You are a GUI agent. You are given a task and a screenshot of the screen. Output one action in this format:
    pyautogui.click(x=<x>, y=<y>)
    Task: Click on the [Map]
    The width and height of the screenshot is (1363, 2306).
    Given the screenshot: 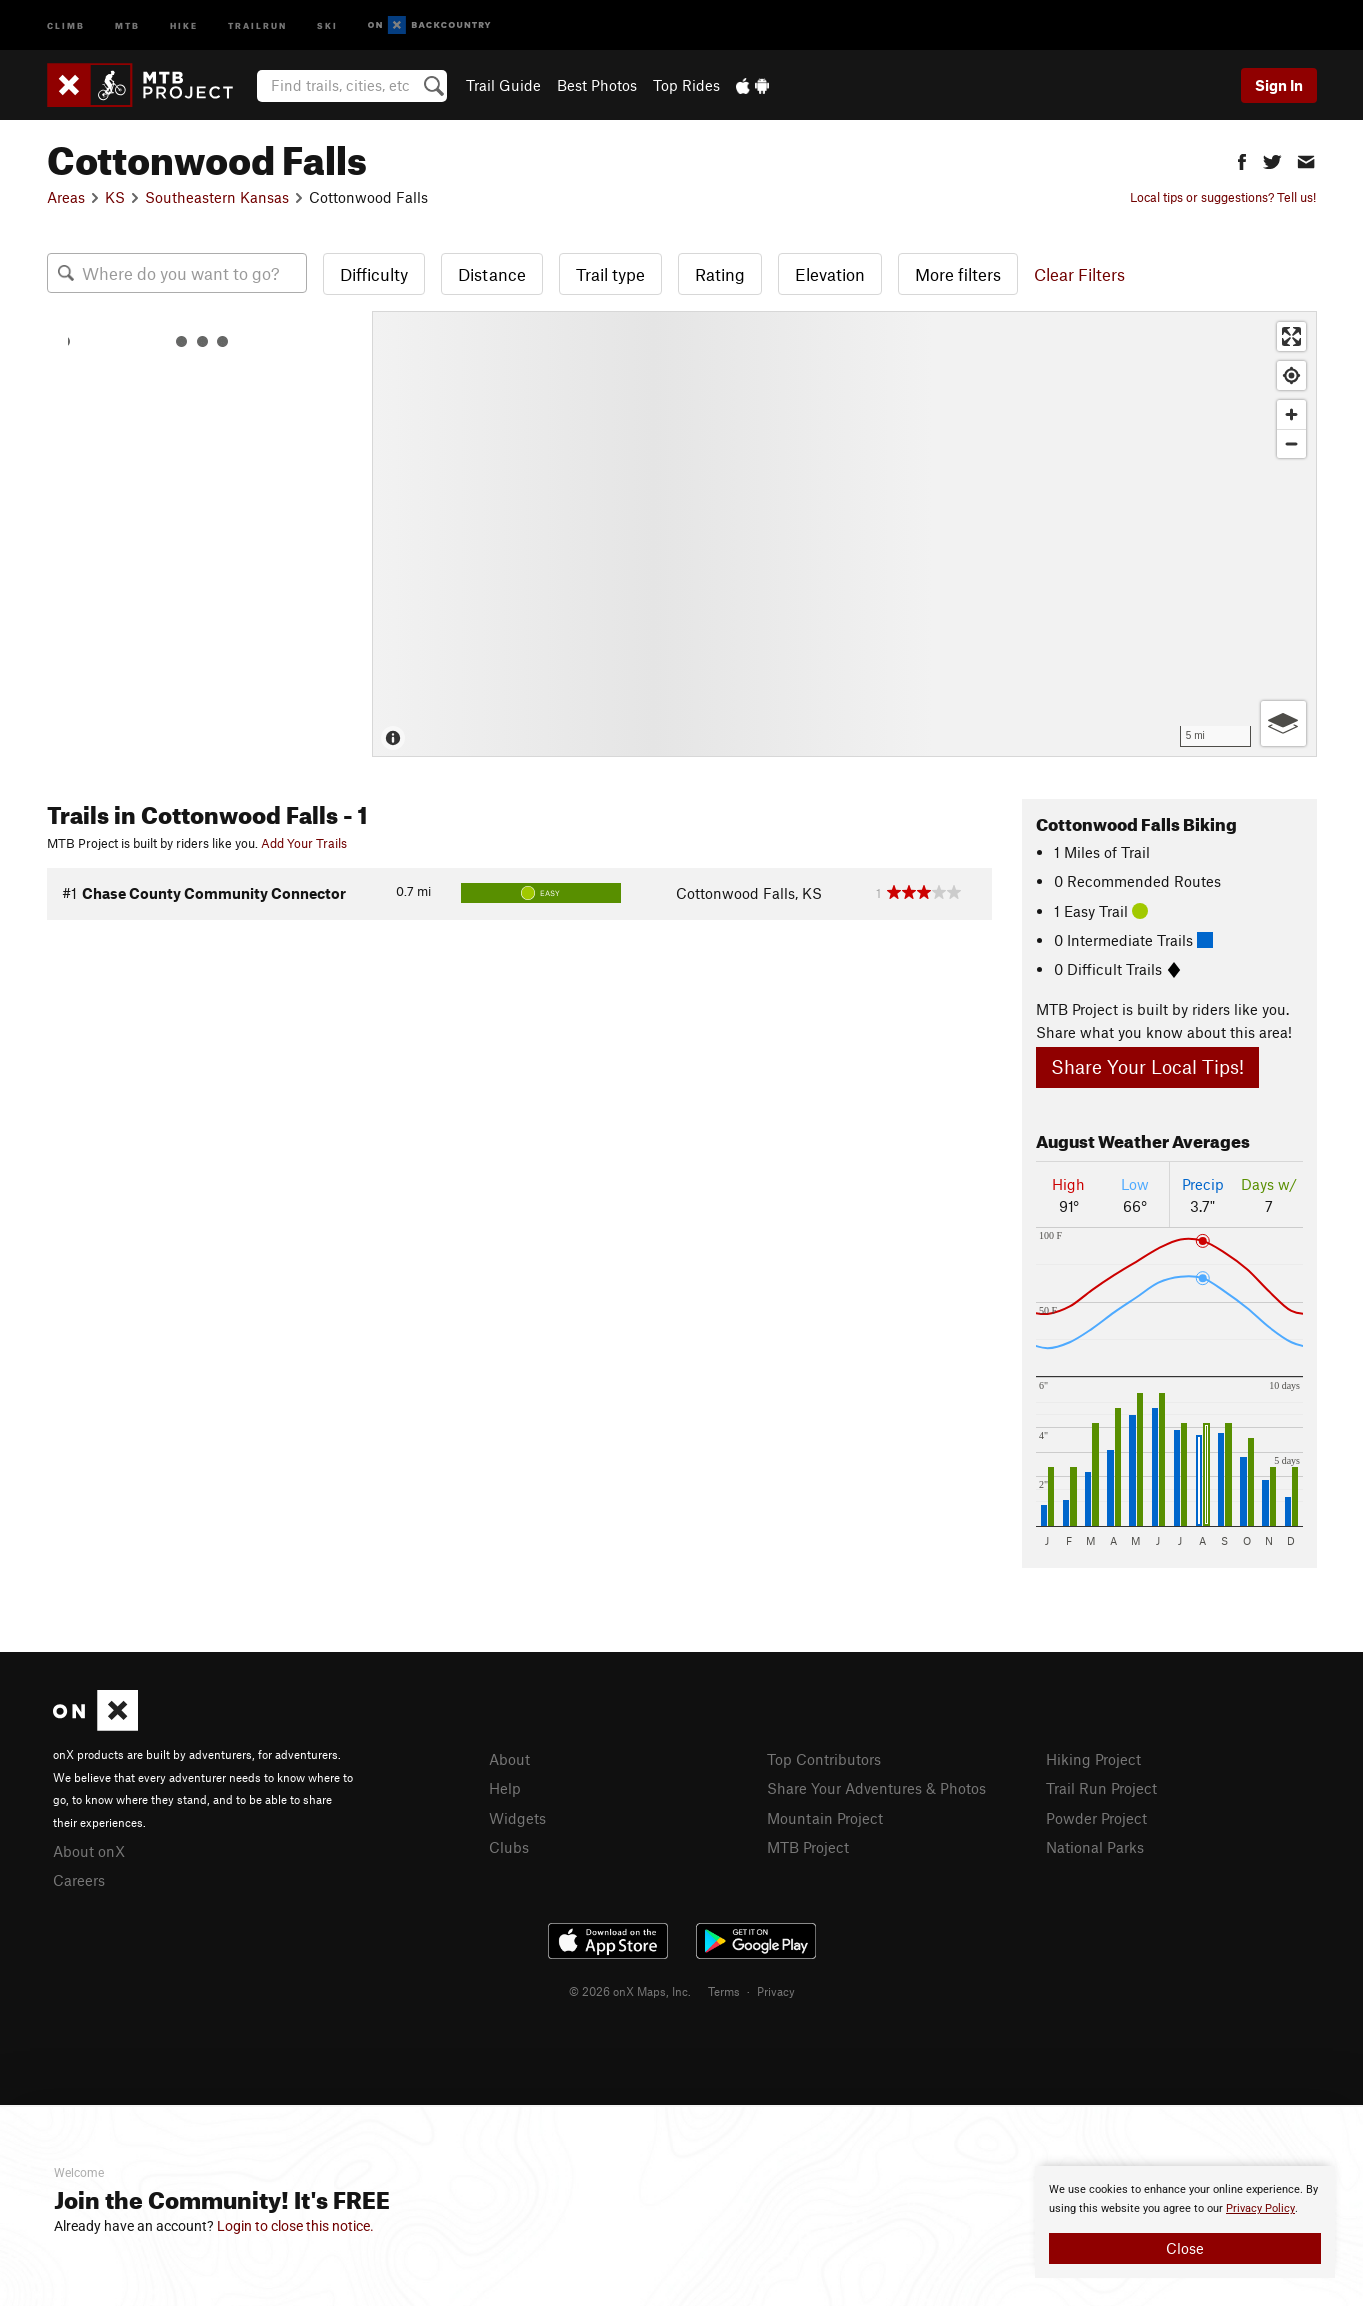 What is the action you would take?
    pyautogui.click(x=844, y=534)
    